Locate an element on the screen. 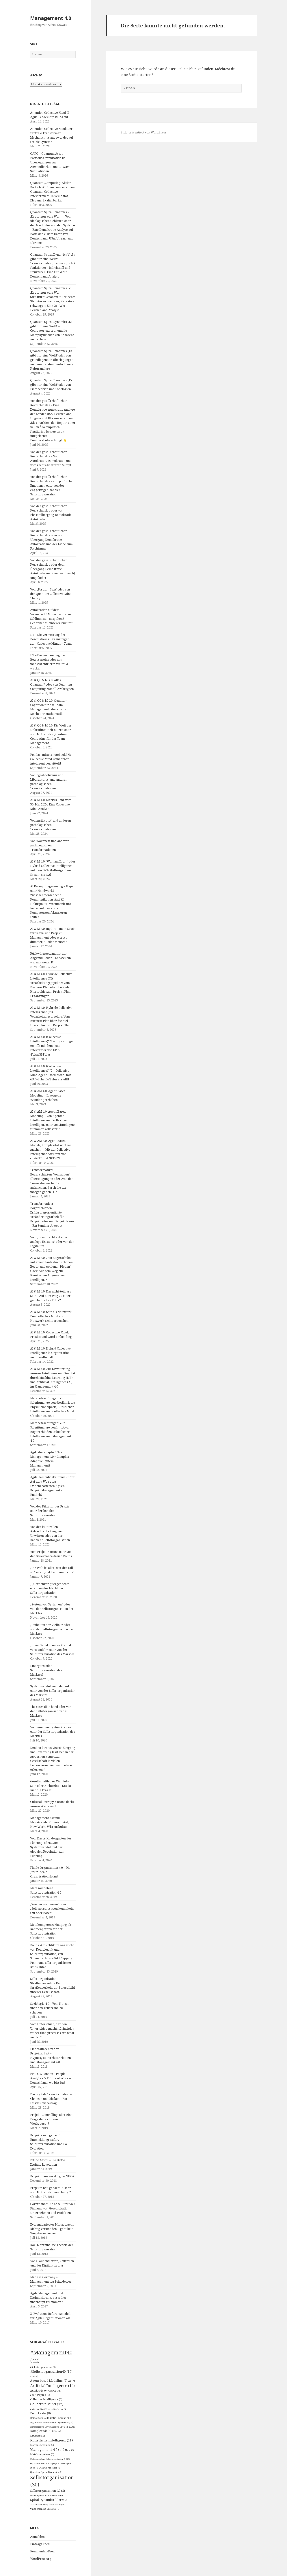  Kommentar-Feed is located at coordinates (42, 2551).